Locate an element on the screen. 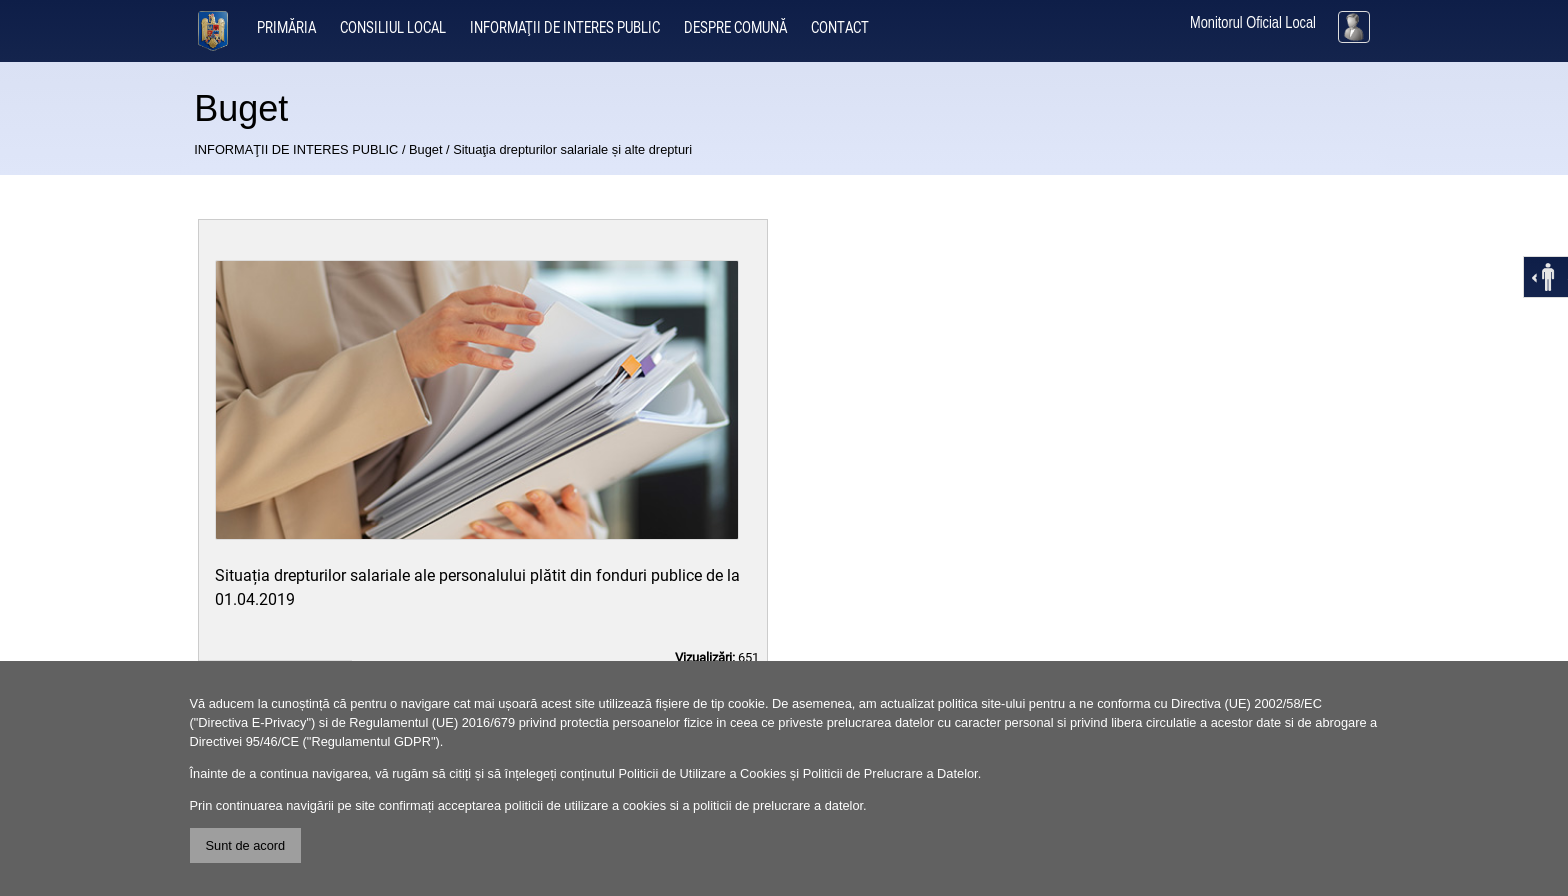 This screenshot has height=896, width=1568. Buget is located at coordinates (425, 149).